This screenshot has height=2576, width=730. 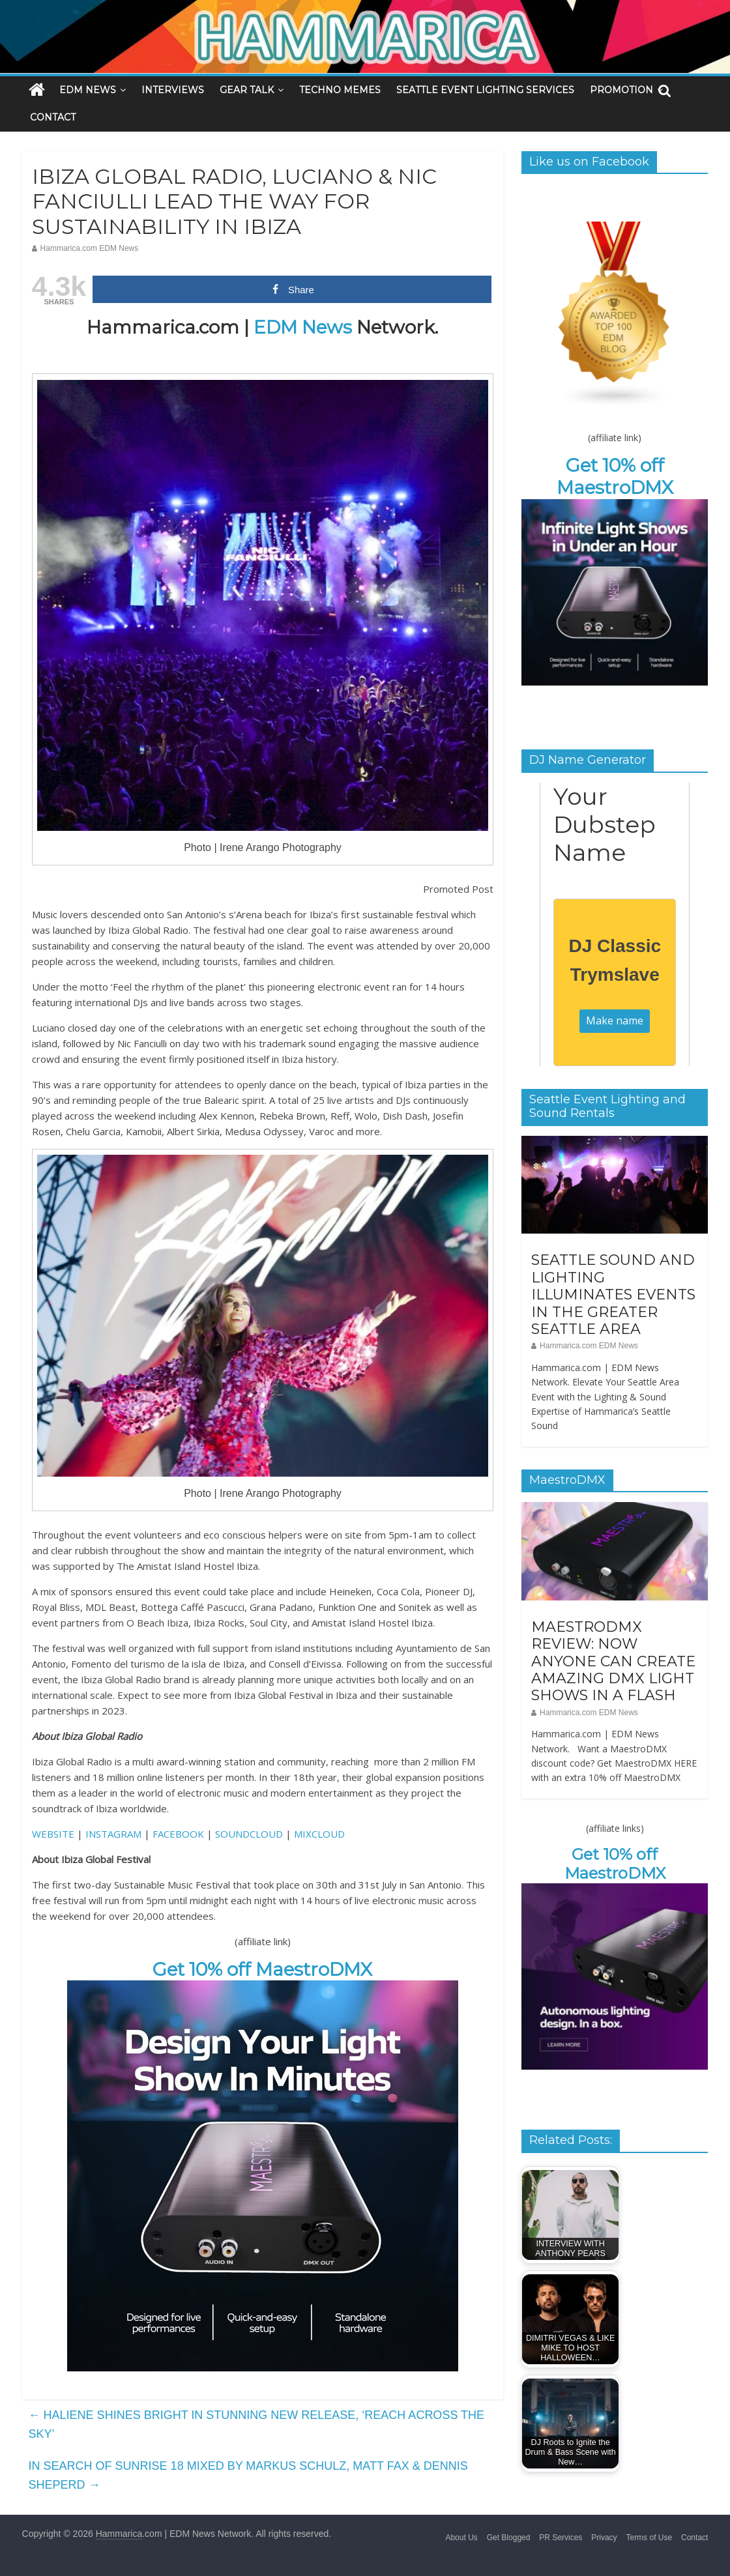 I want to click on EDM News, so click(x=303, y=327).